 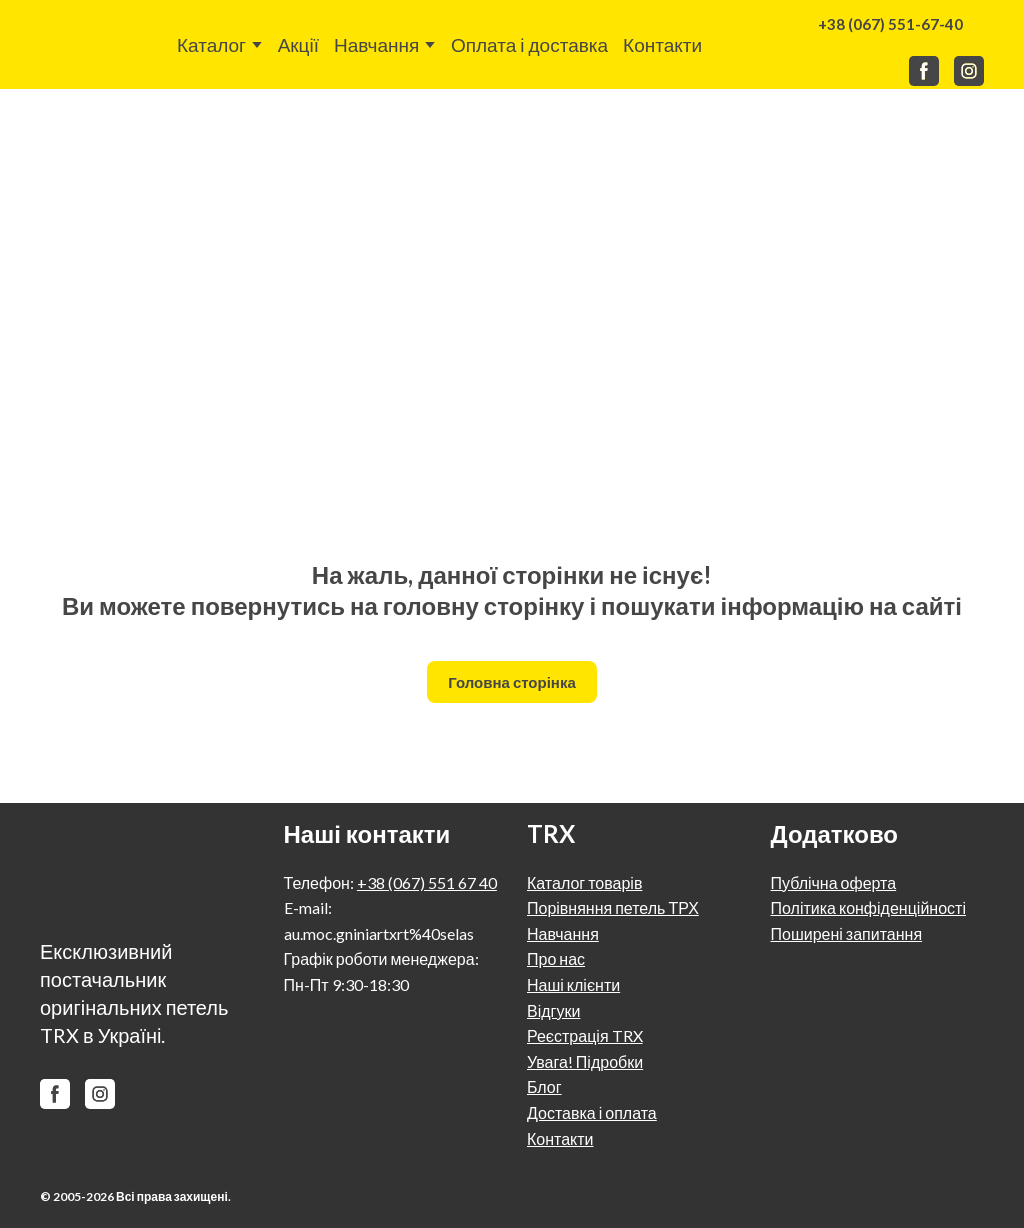 What do you see at coordinates (662, 44) in the screenshot?
I see `Контакти` at bounding box center [662, 44].